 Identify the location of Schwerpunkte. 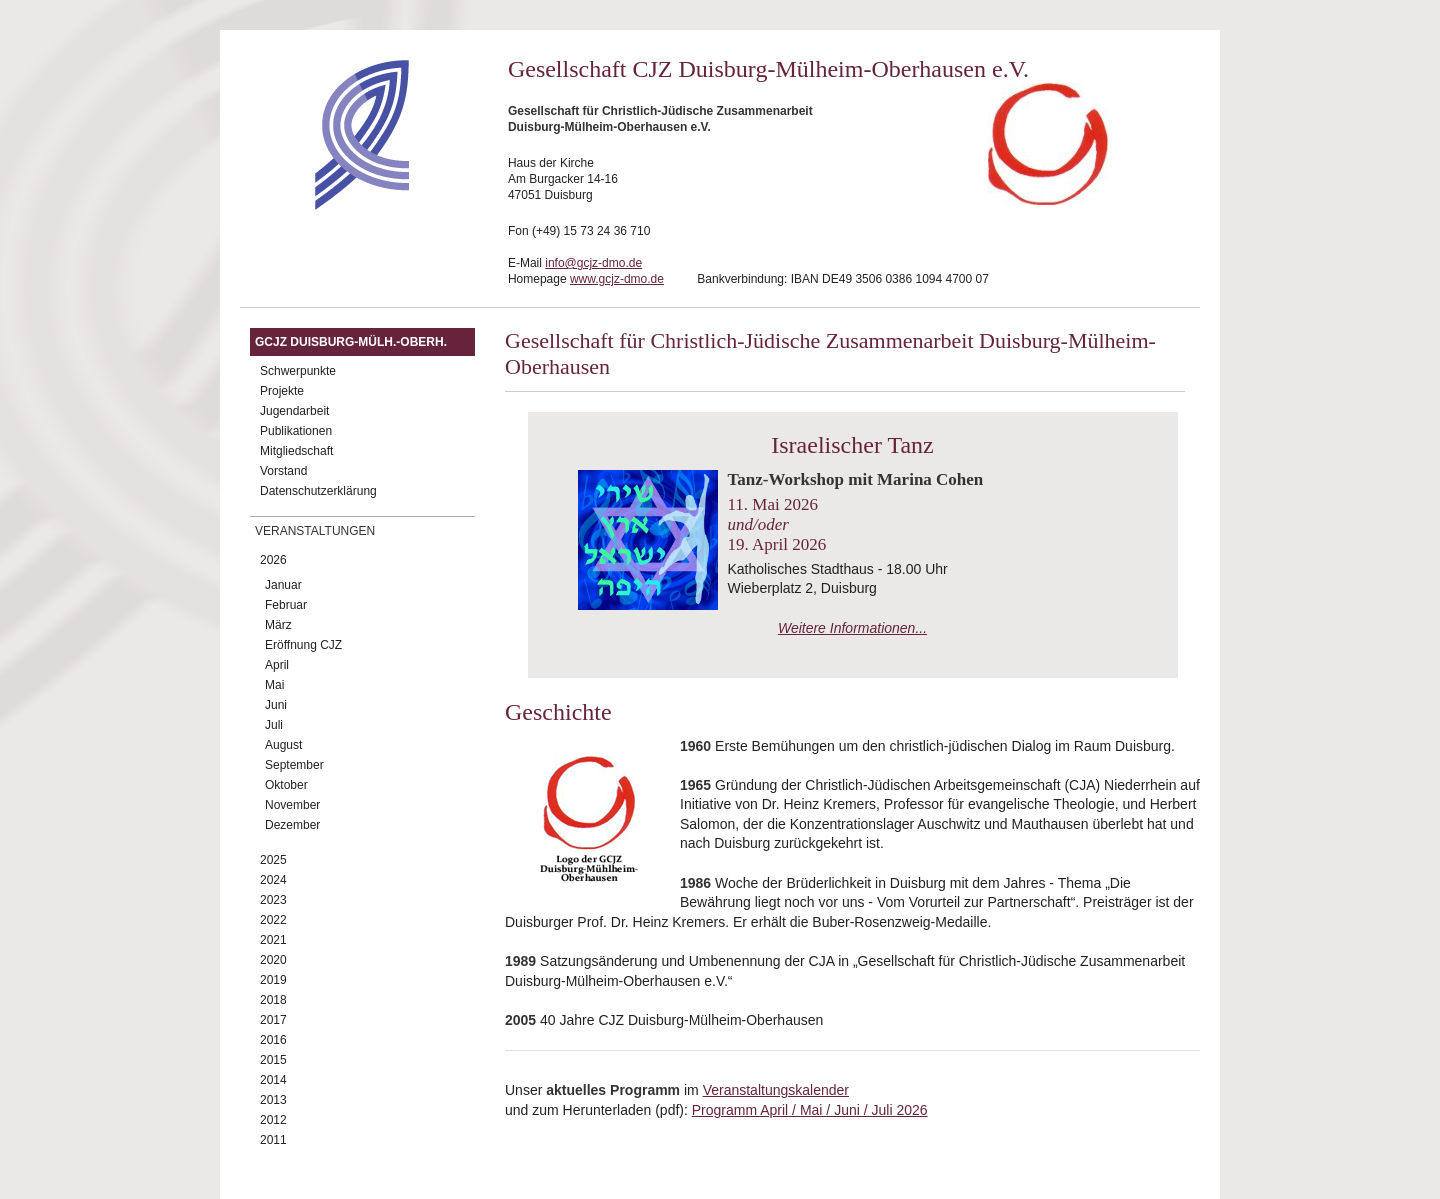
(298, 371).